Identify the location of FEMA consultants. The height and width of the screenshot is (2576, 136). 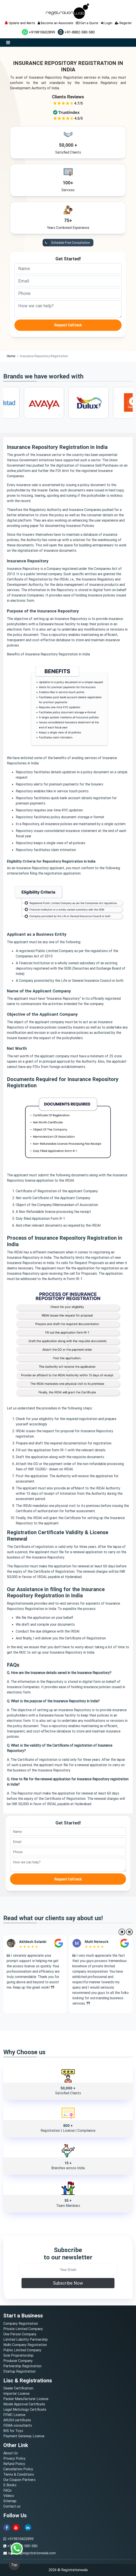
(17, 2425).